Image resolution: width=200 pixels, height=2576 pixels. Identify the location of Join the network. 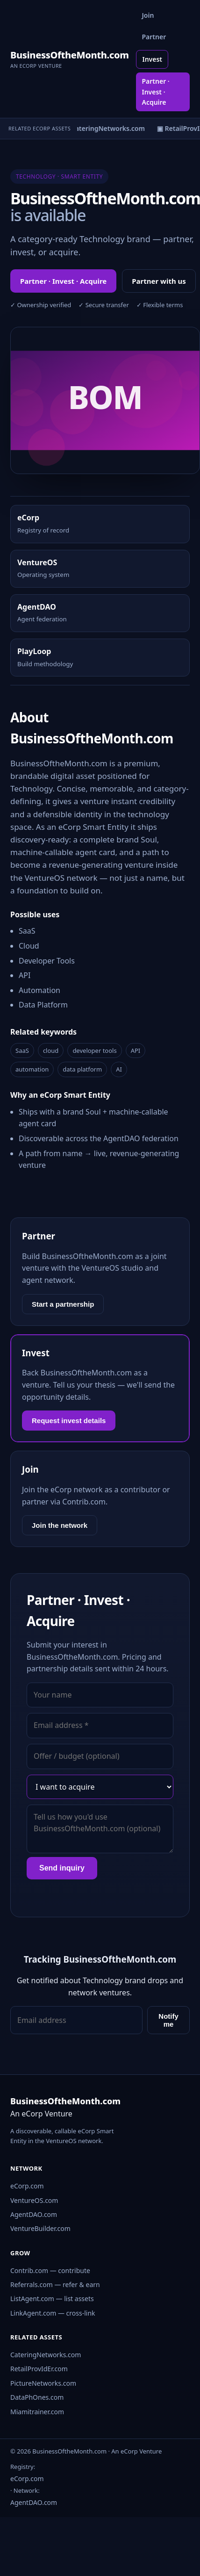
(59, 1525).